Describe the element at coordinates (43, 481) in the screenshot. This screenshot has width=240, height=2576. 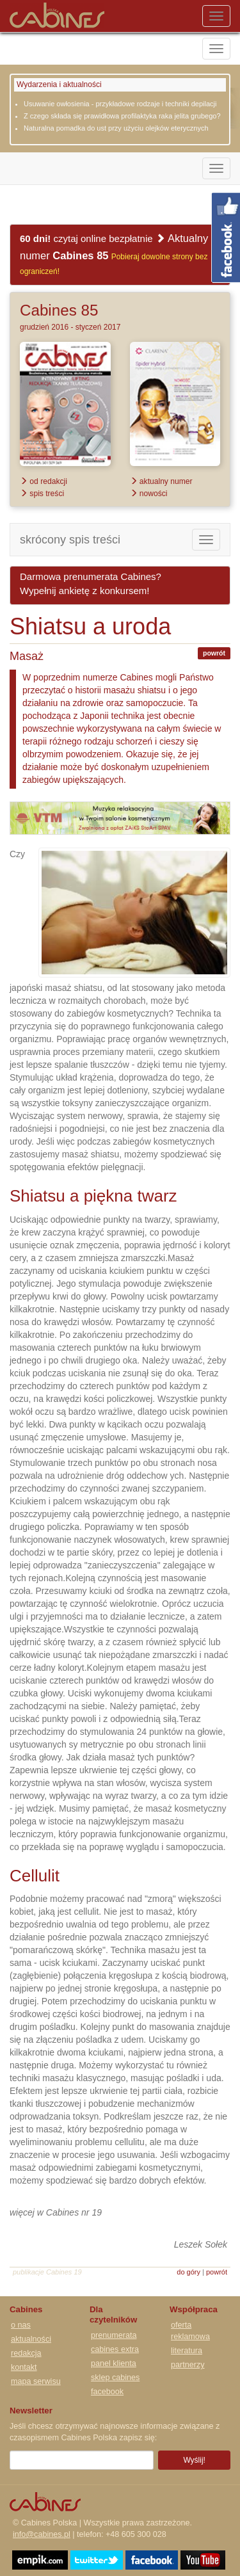
I see `od redakcji` at that location.